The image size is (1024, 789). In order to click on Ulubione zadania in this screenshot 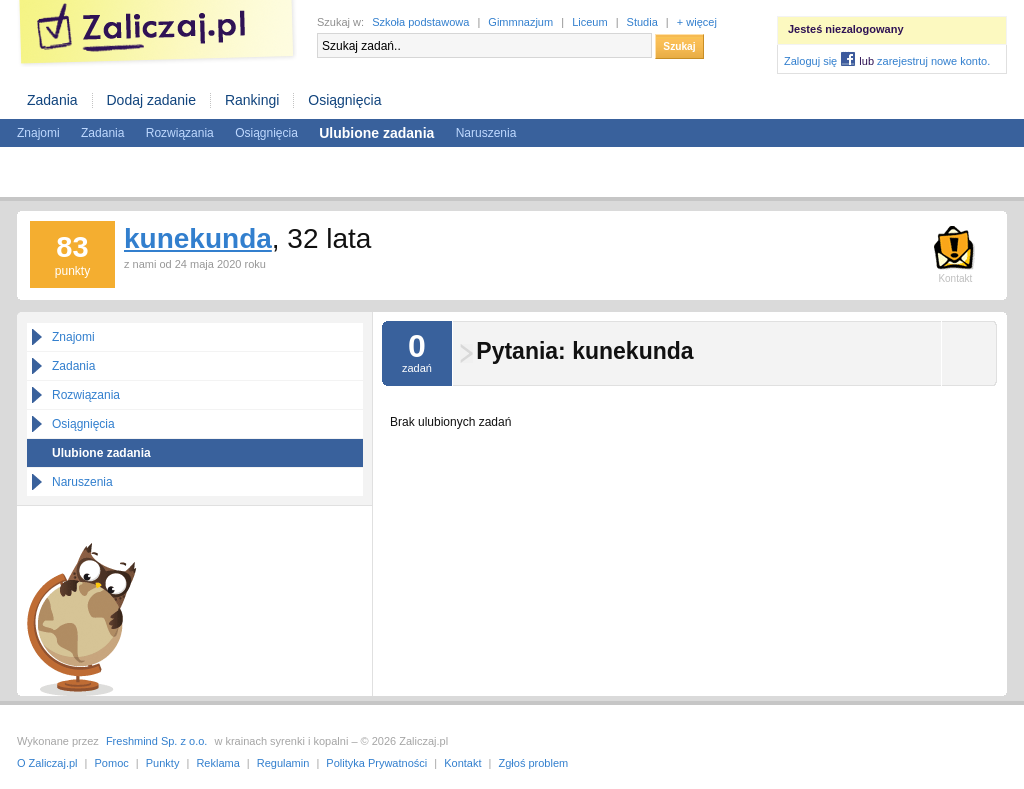, I will do `click(101, 453)`.